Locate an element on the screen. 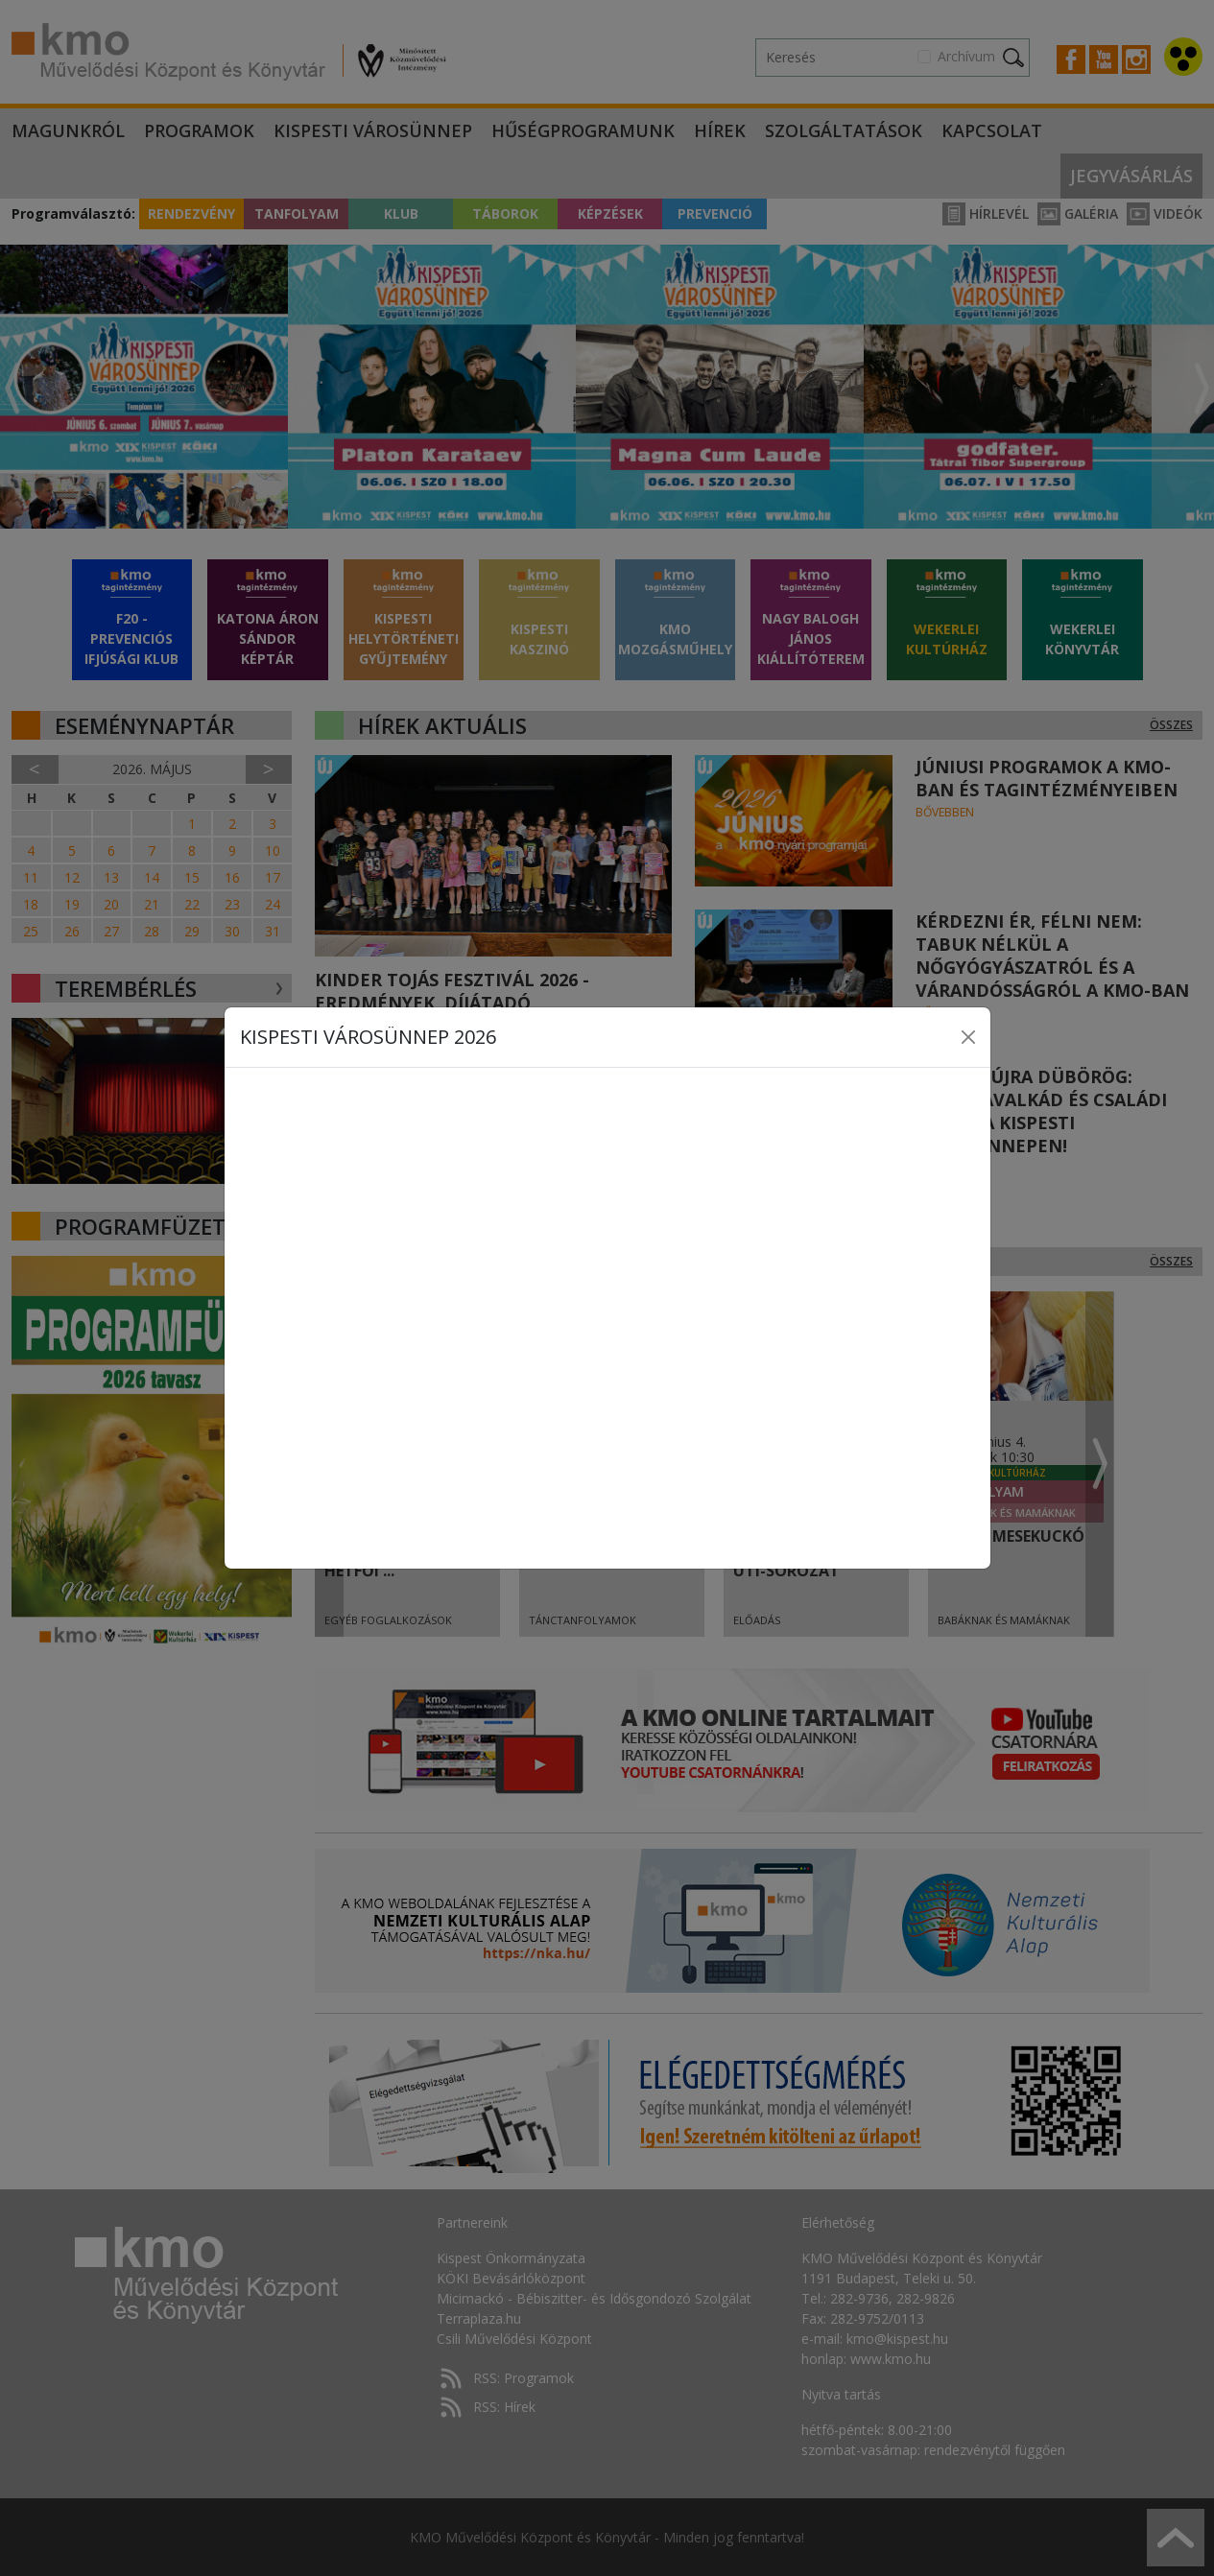 The image size is (1214, 2576). [Close] is located at coordinates (968, 1037).